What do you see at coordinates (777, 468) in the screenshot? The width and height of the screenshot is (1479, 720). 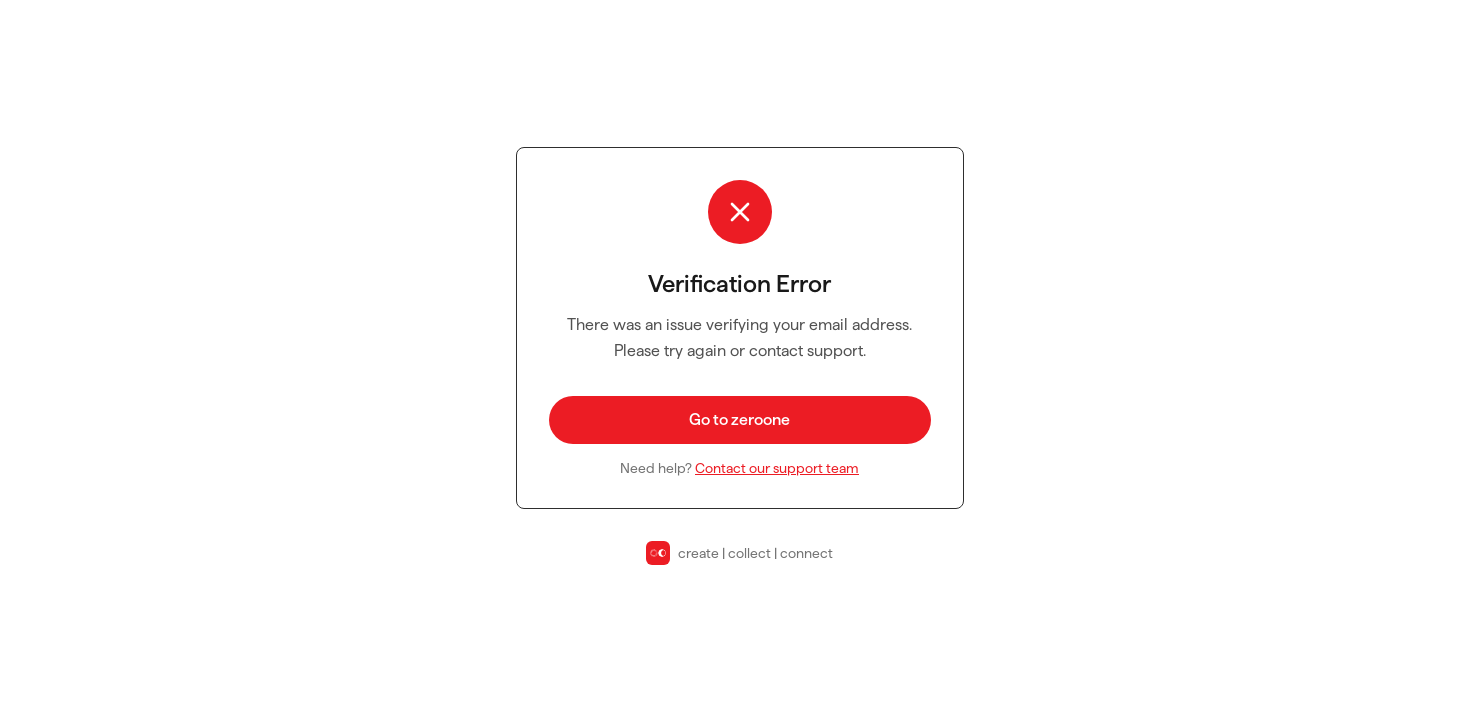 I see `Contact our support team` at bounding box center [777, 468].